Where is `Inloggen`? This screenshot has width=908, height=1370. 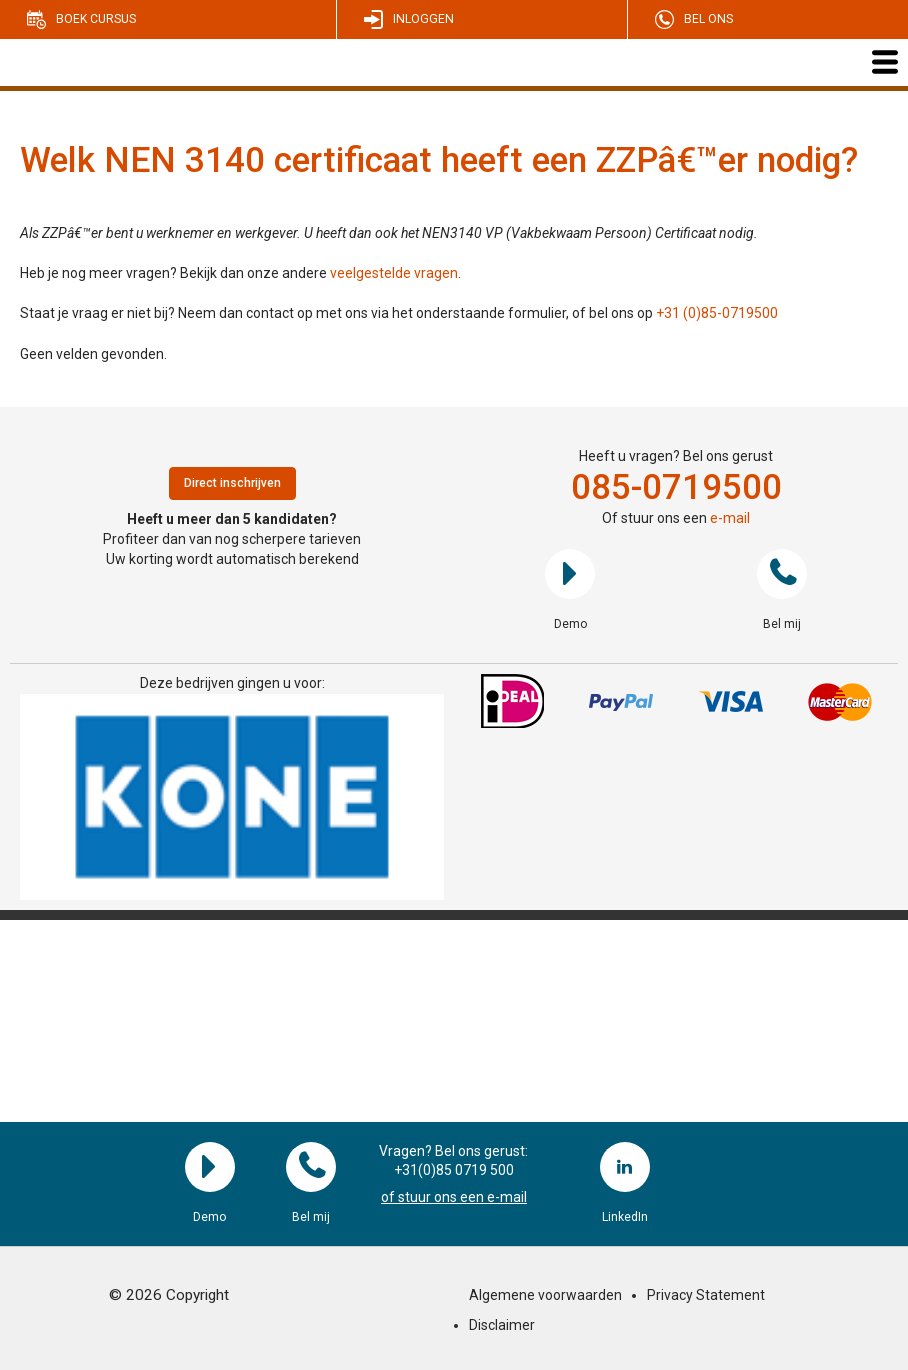 Inloggen is located at coordinates (423, 19).